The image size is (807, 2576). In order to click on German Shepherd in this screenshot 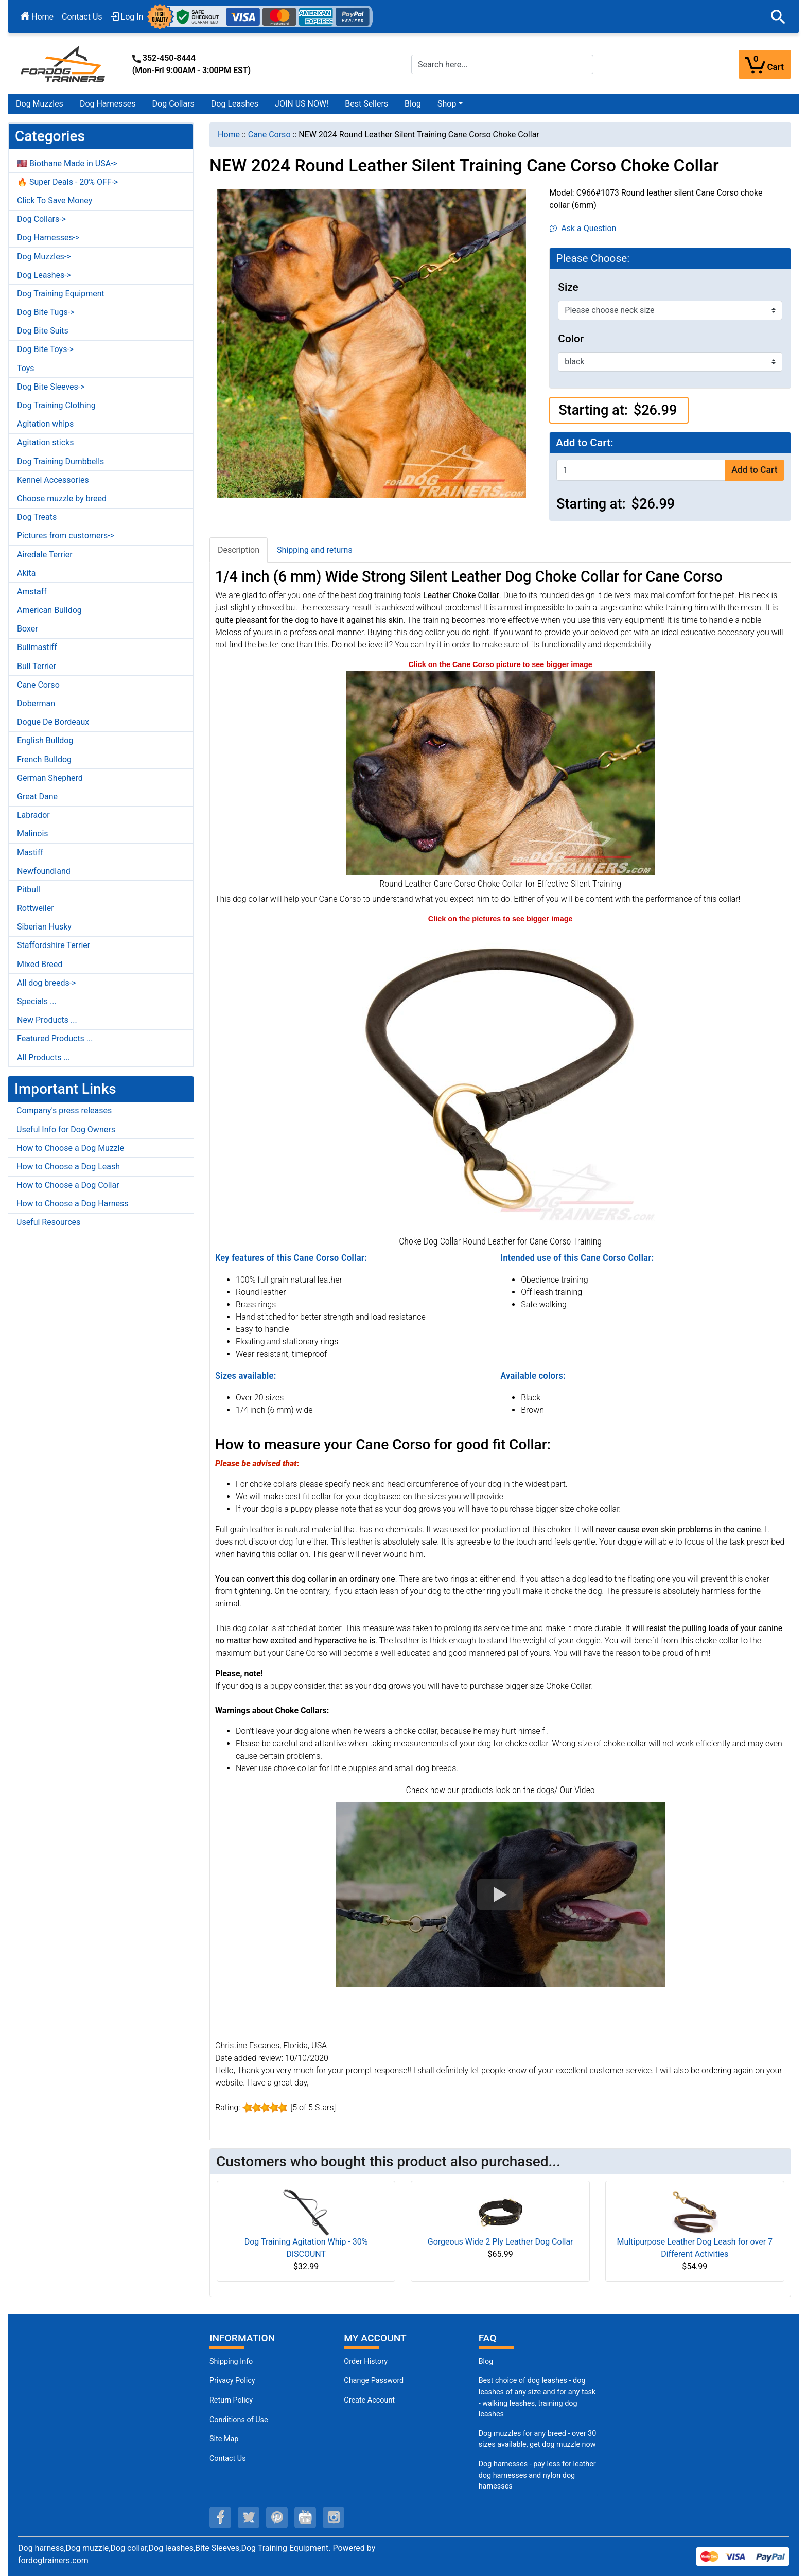, I will do `click(50, 778)`.